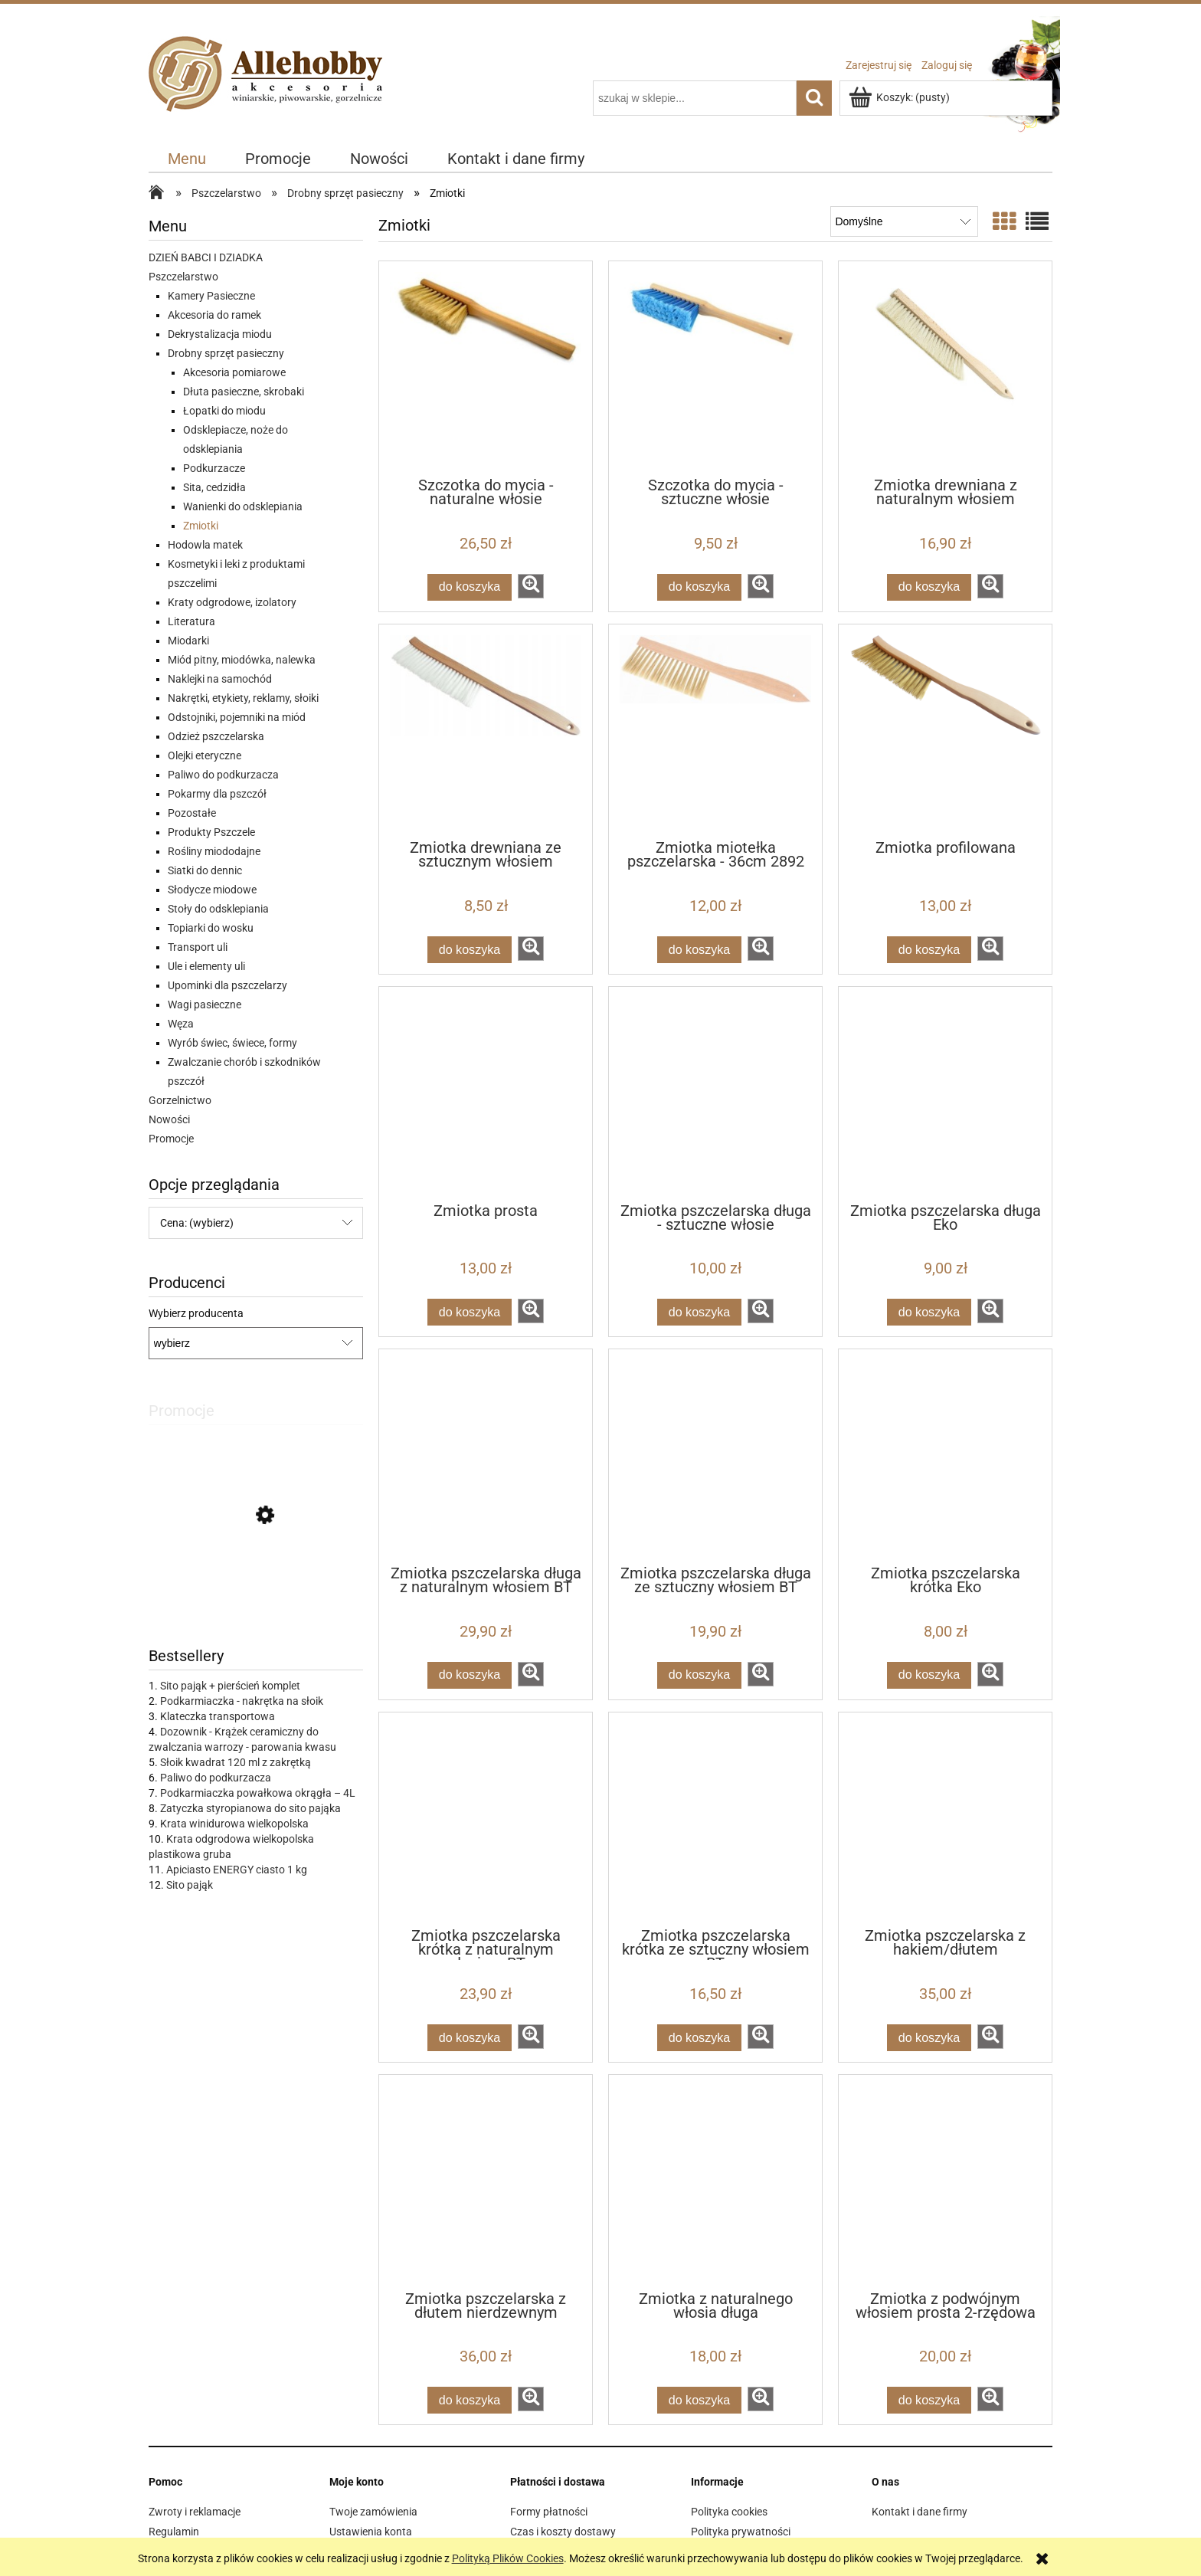 This screenshot has width=1201, height=2576. Describe the element at coordinates (224, 411) in the screenshot. I see `Łopatki do miodu` at that location.